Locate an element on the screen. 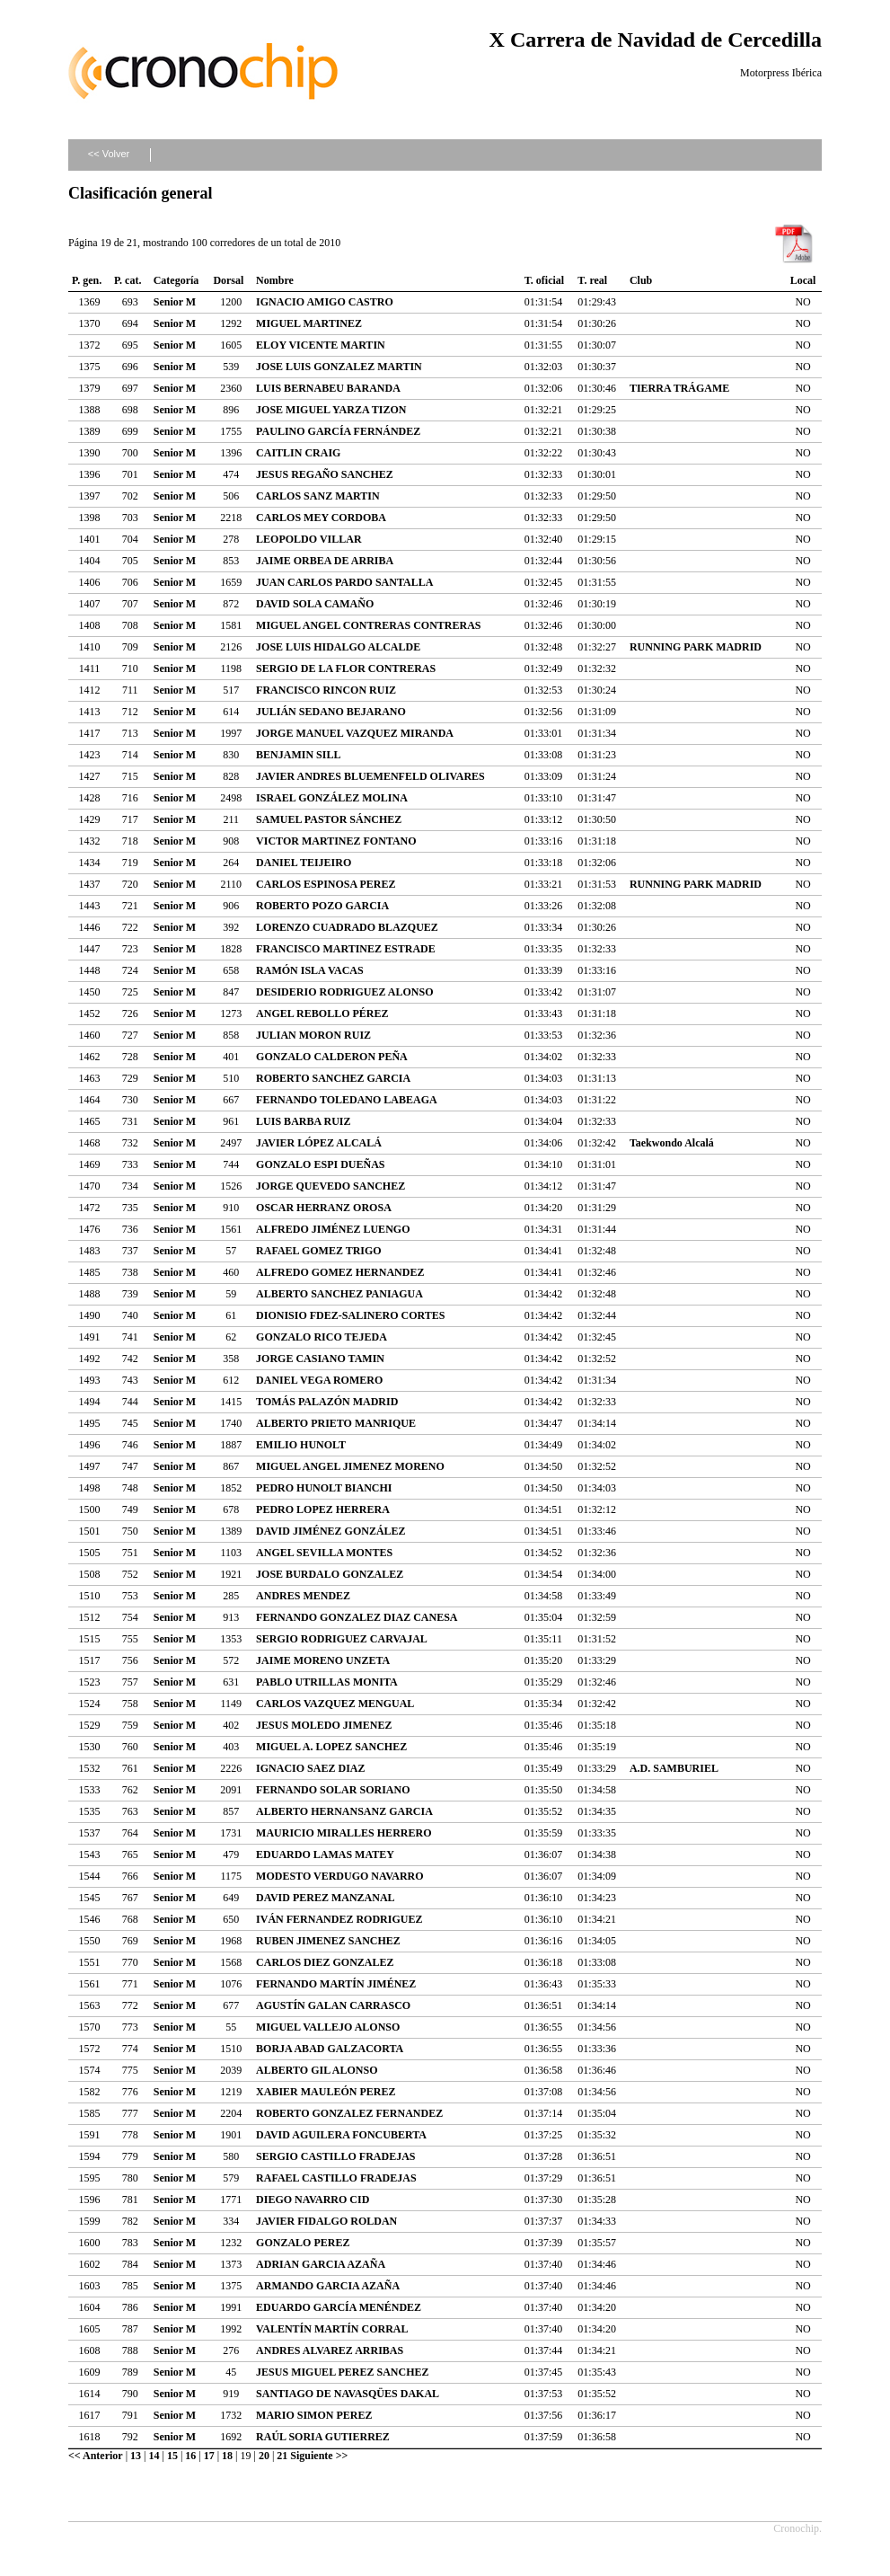  JOSE MIGUEL YARZA TIZON is located at coordinates (331, 409).